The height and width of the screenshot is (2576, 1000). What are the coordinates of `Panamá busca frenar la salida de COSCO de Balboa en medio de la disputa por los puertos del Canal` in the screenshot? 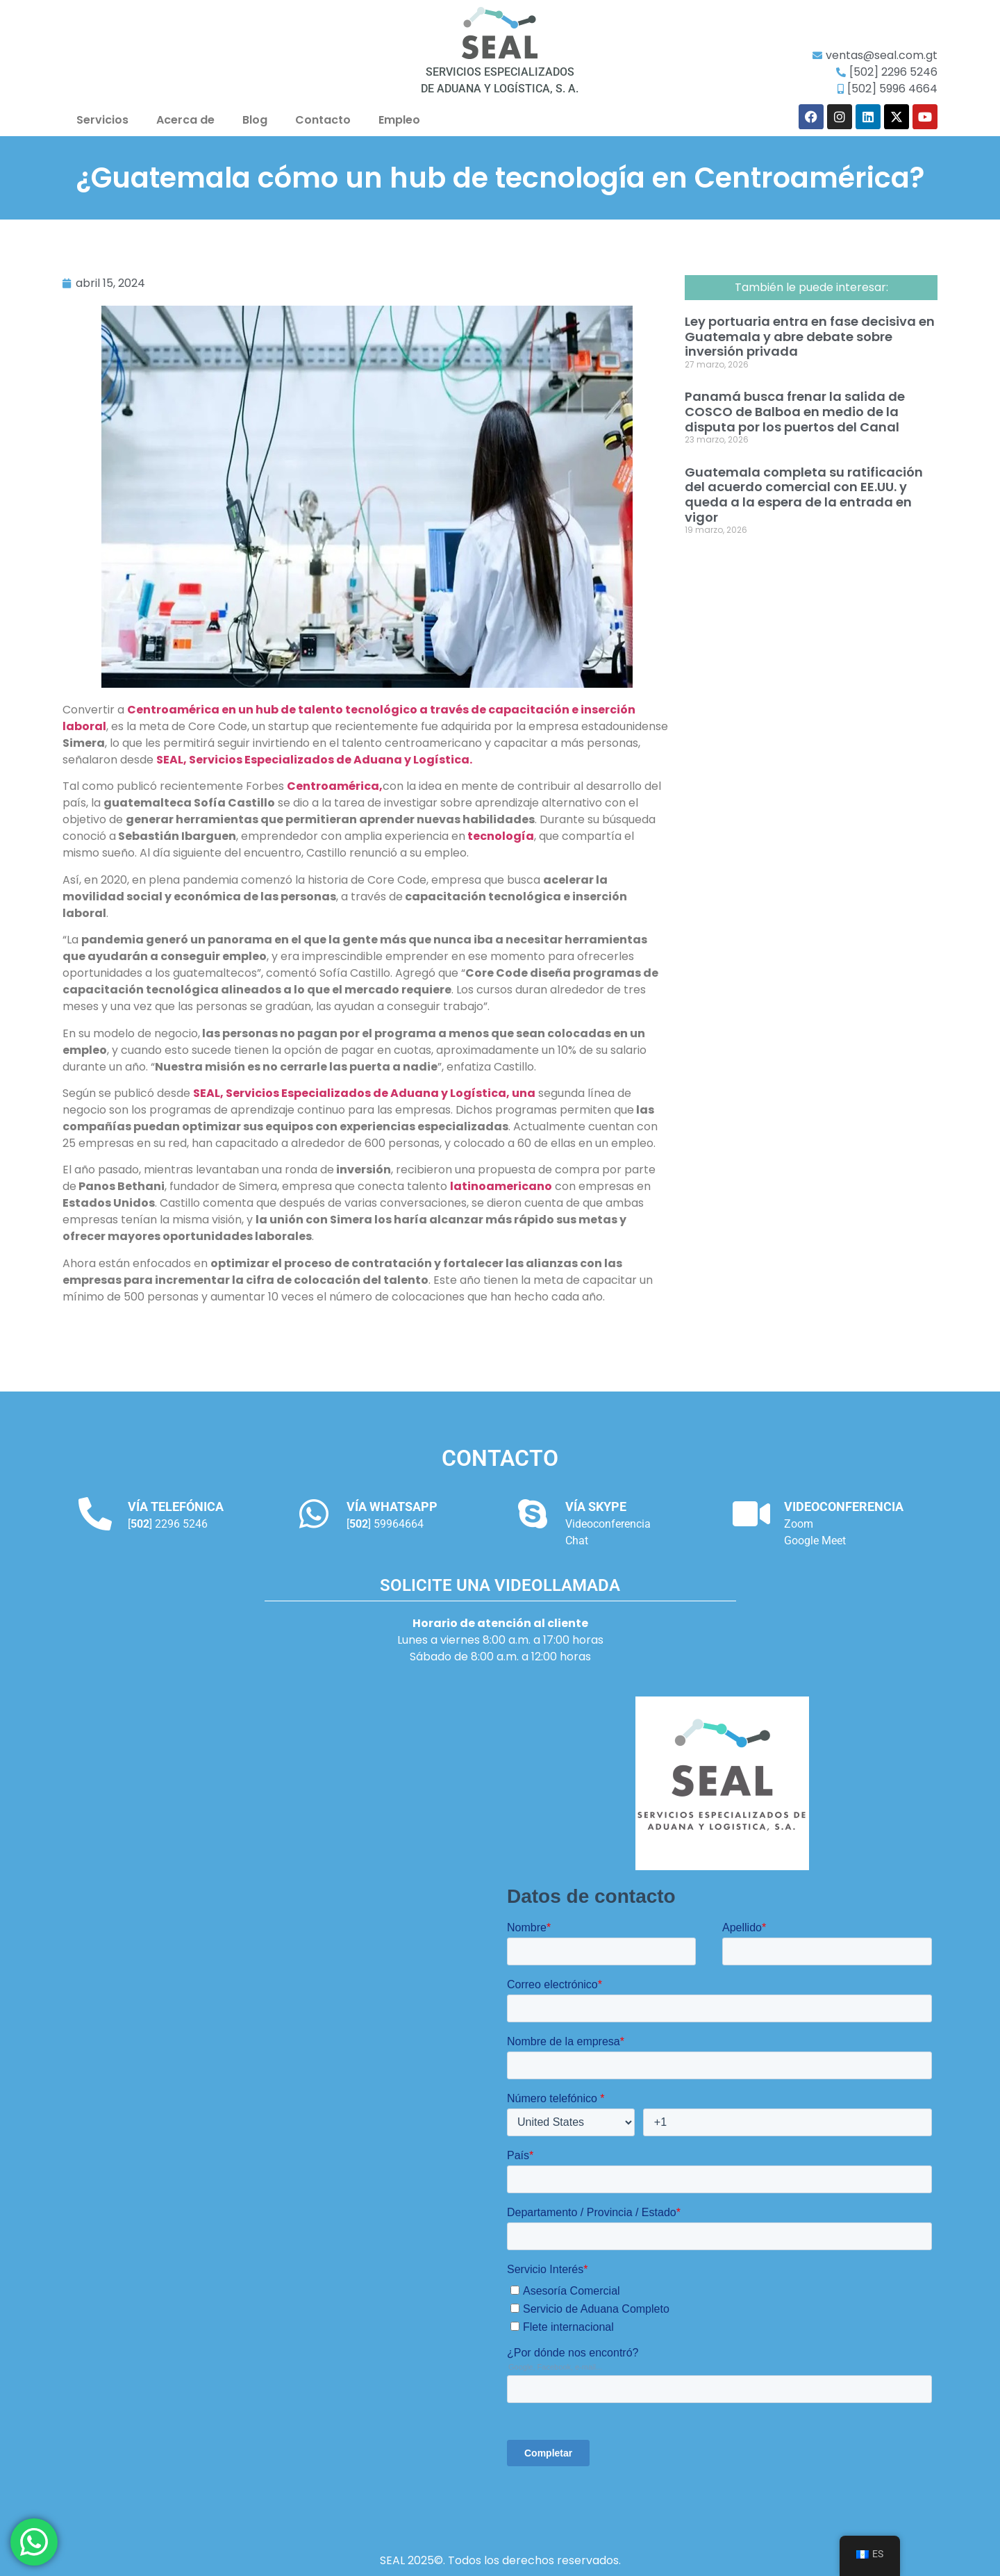 It's located at (795, 411).